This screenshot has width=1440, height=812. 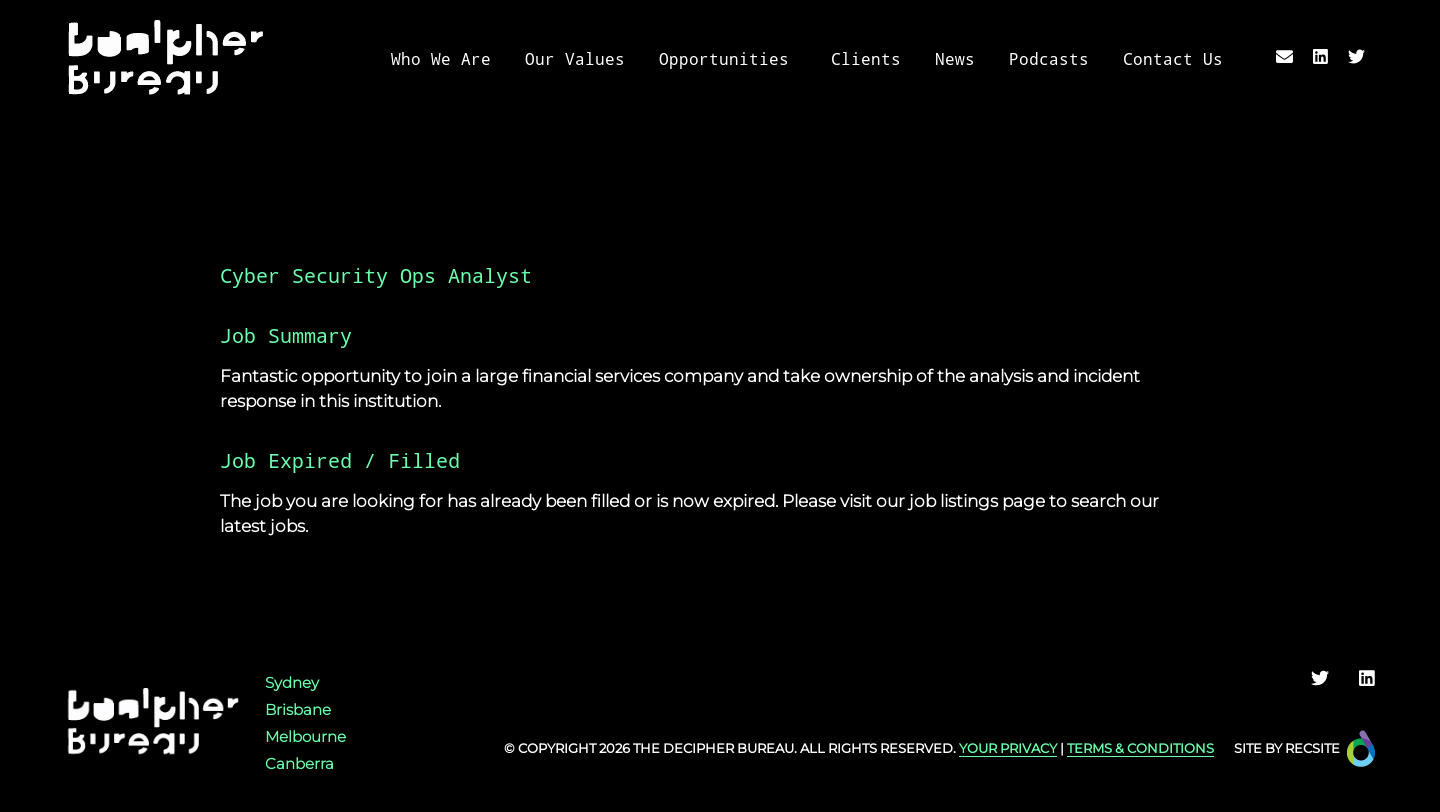 I want to click on Who We Are, so click(x=441, y=59).